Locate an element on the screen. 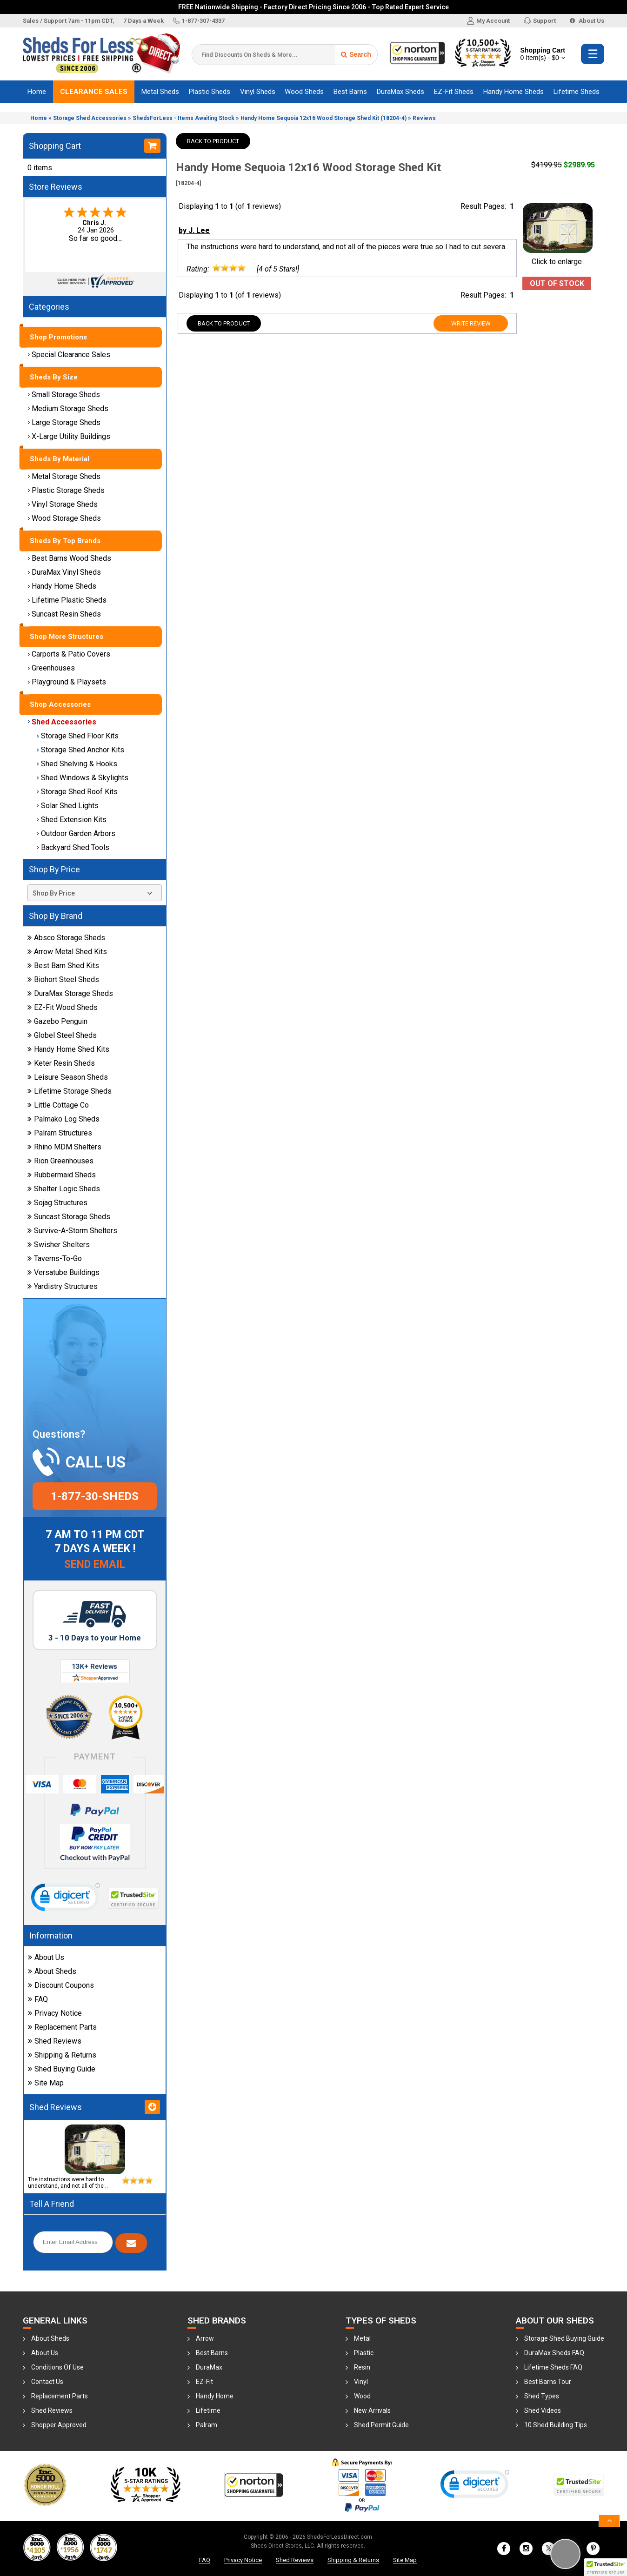  Wood Storage Sheds is located at coordinates (64, 518).